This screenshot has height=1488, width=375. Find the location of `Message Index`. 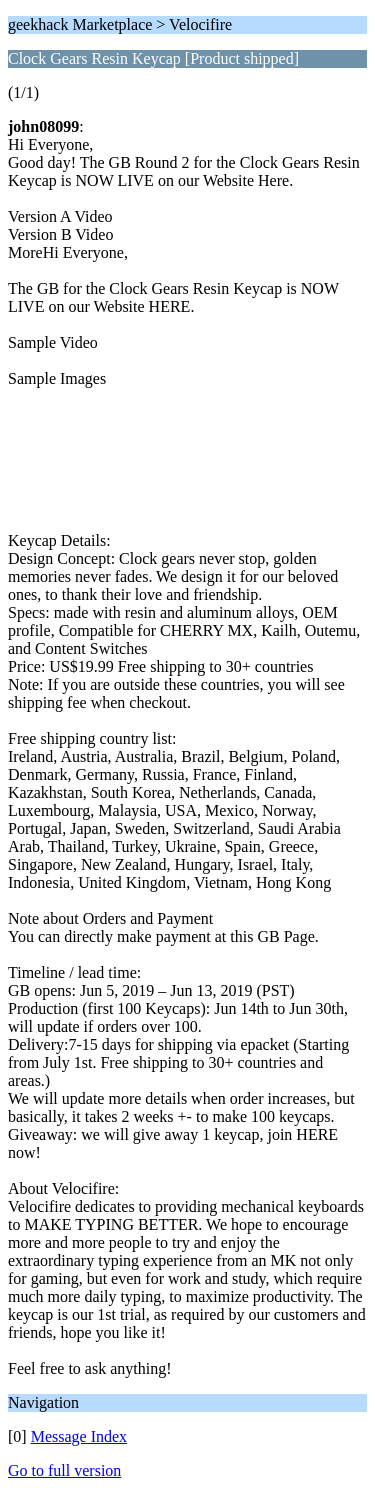

Message Index is located at coordinates (79, 1436).